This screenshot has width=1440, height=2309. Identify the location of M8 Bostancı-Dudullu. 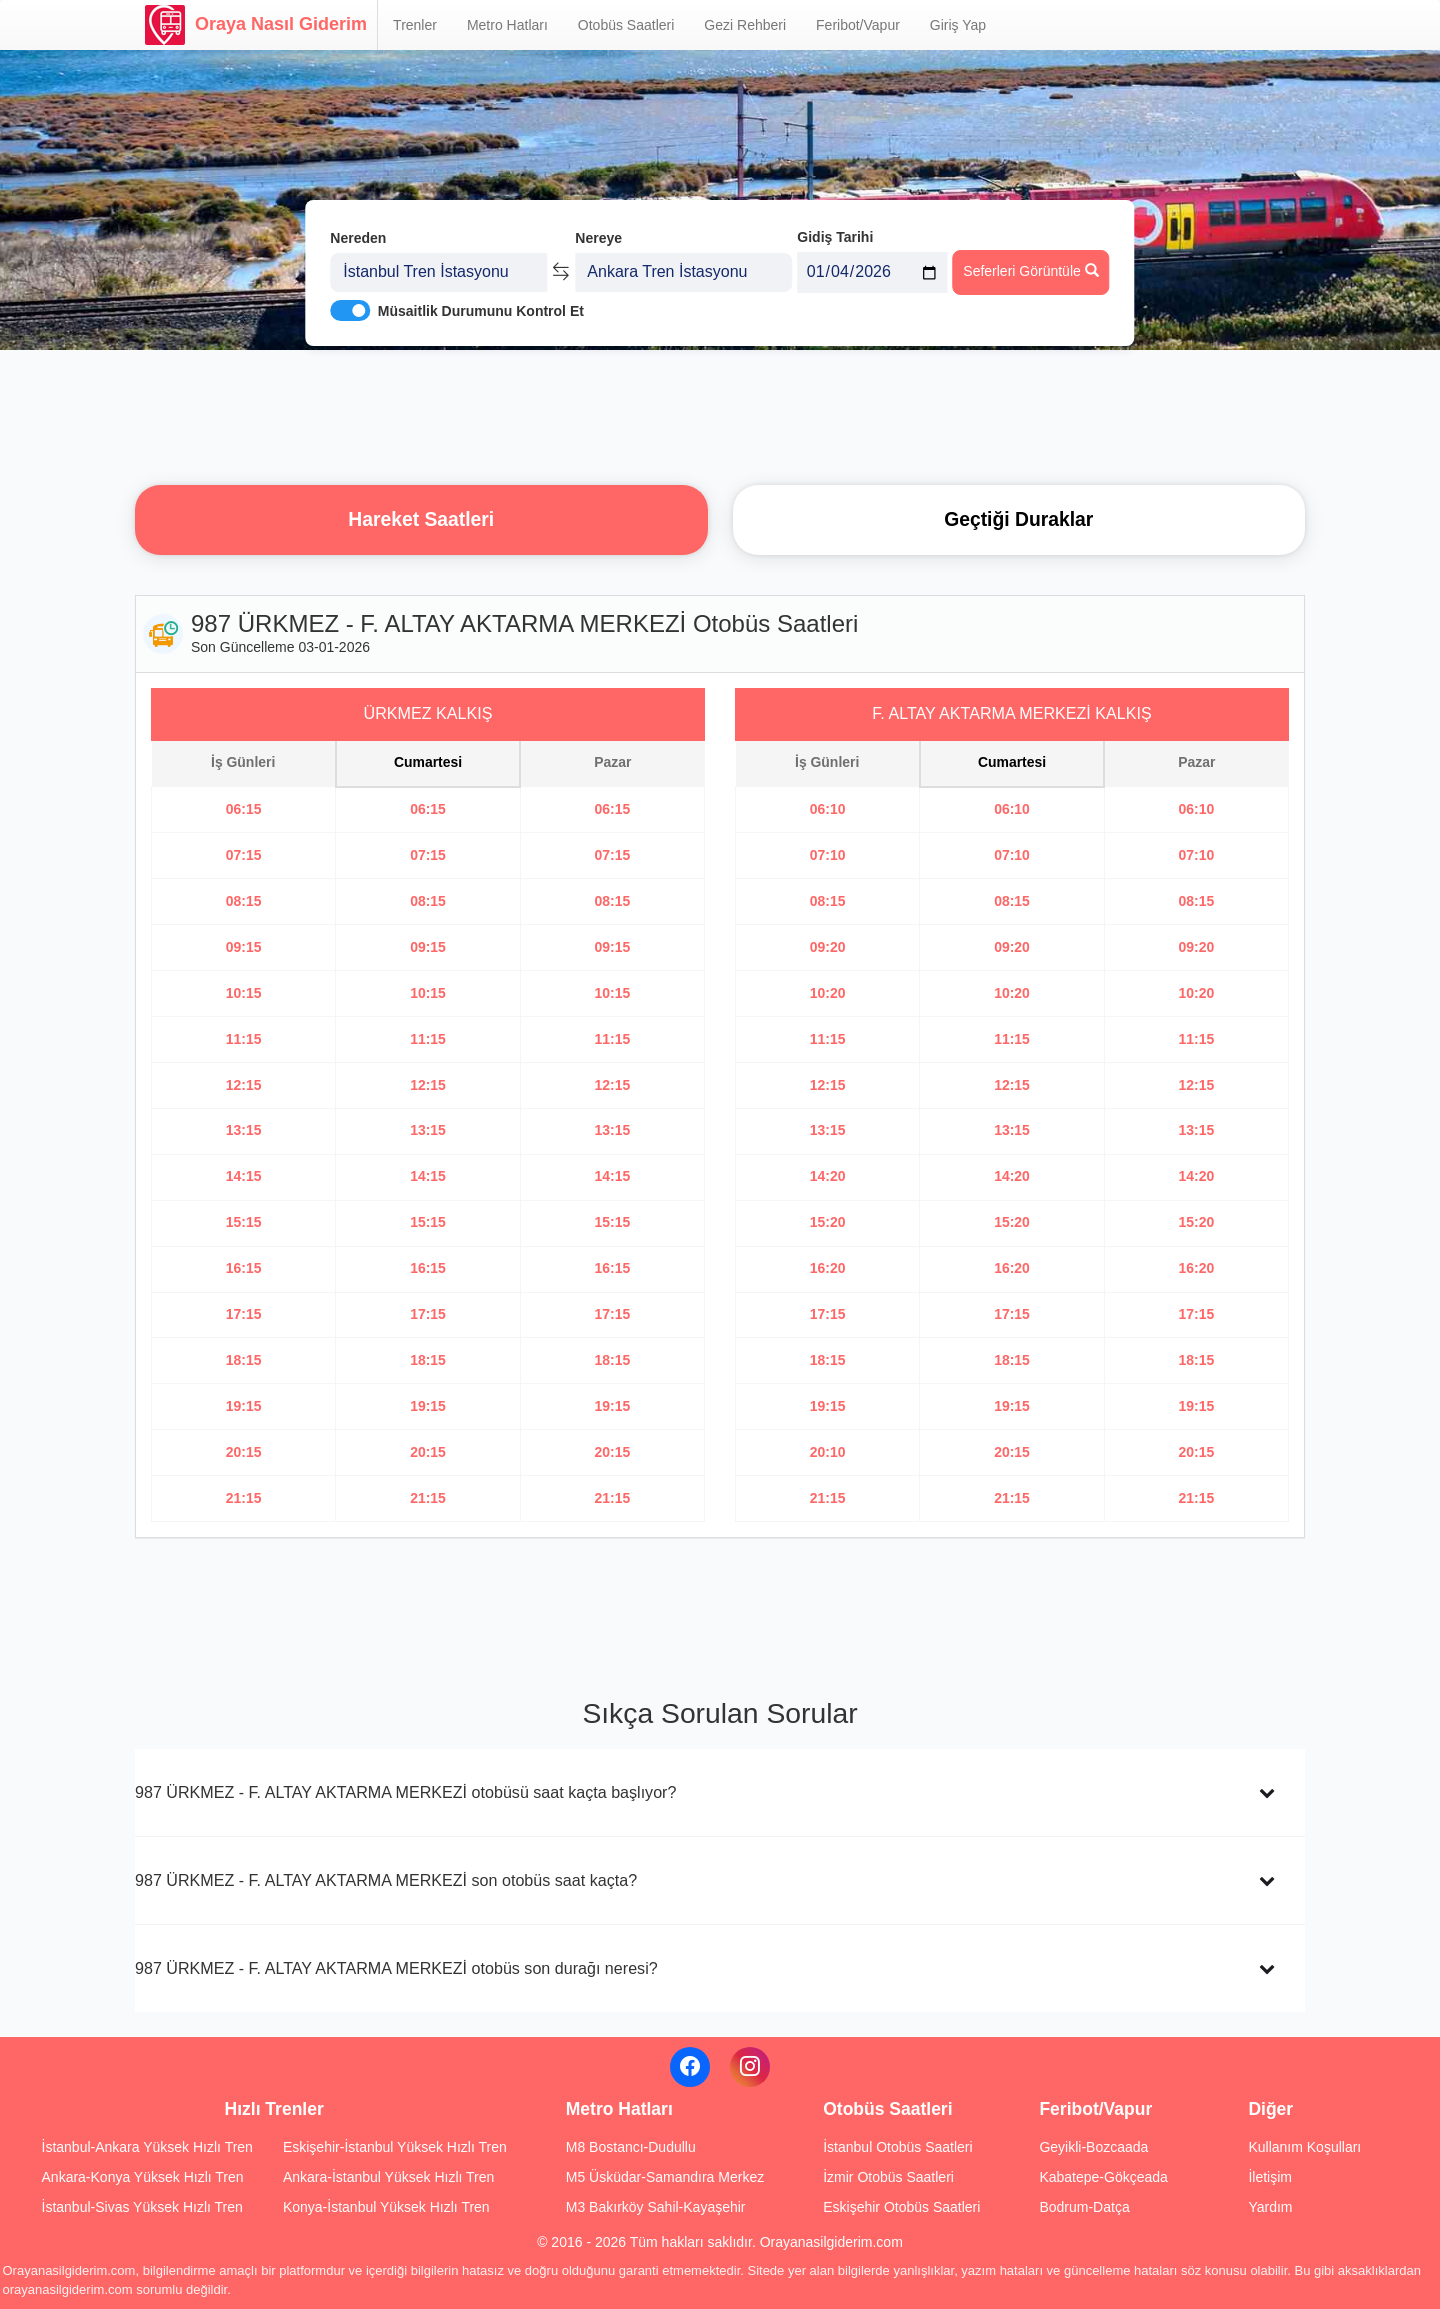
(631, 2147).